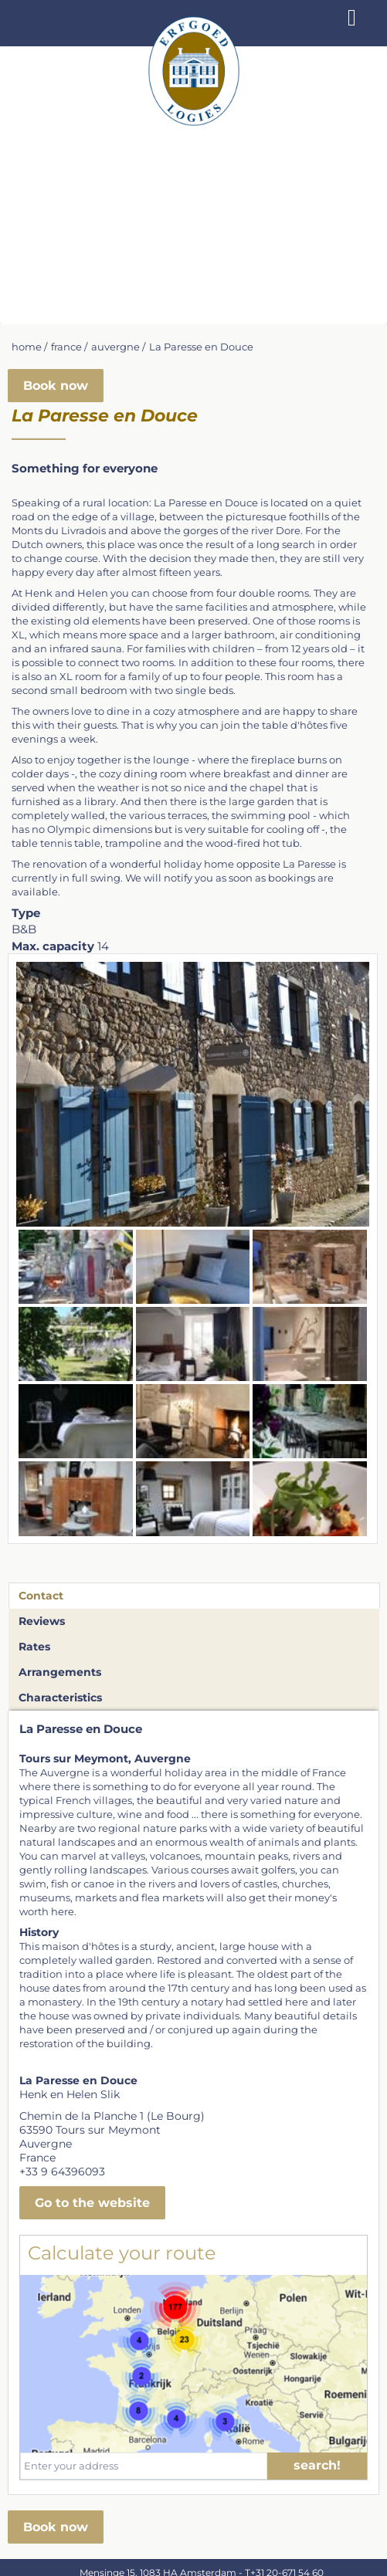  Describe the element at coordinates (41, 1596) in the screenshot. I see `Contact [tab]` at that location.